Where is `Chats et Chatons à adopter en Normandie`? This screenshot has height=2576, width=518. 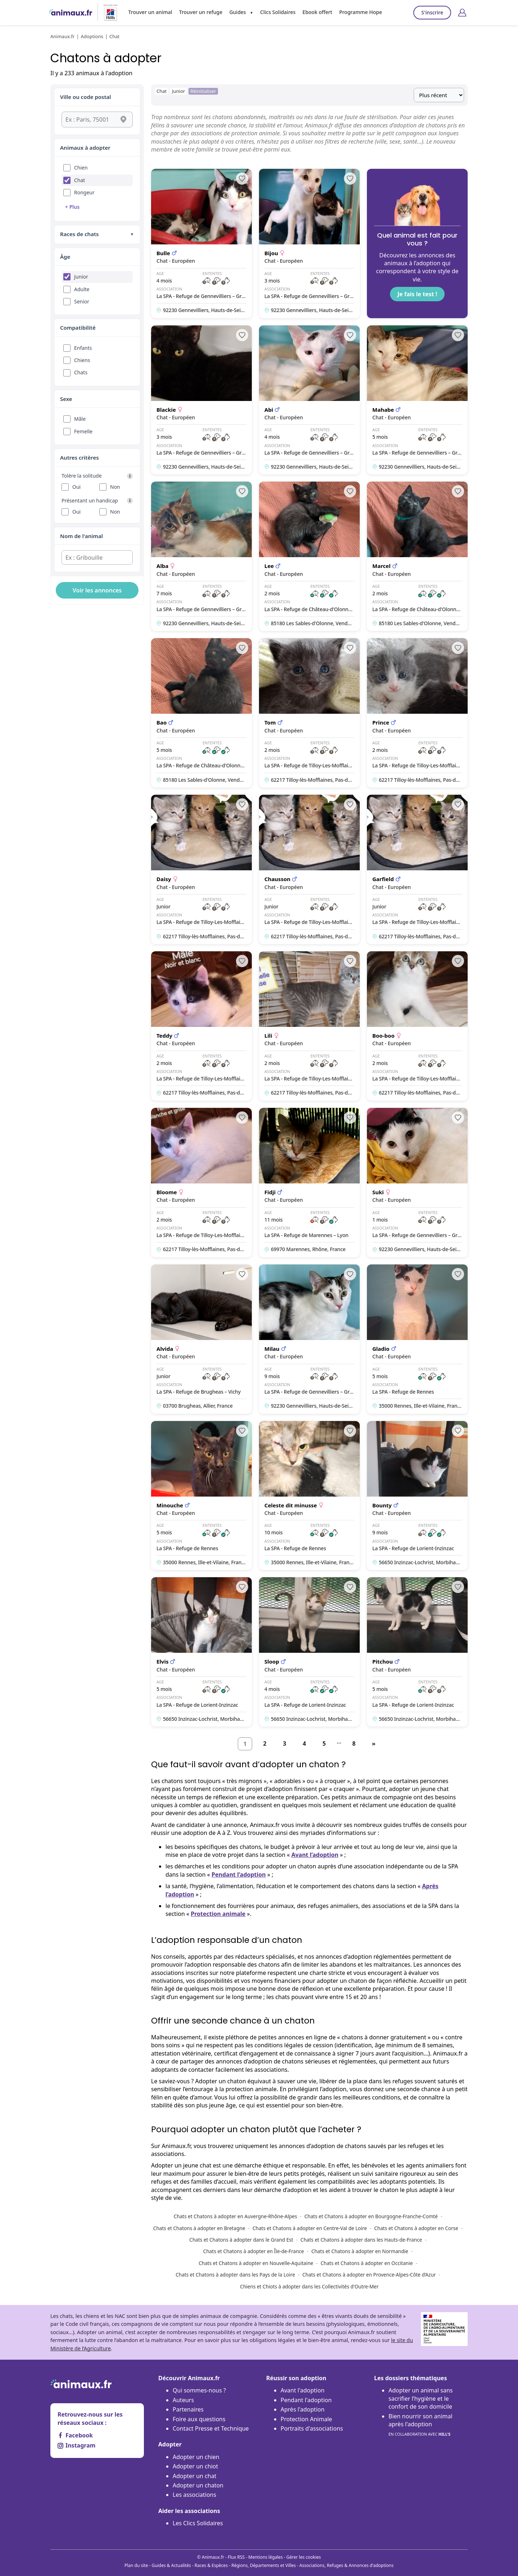
Chats et Chatons à adopter en Normandie is located at coordinates (359, 2251).